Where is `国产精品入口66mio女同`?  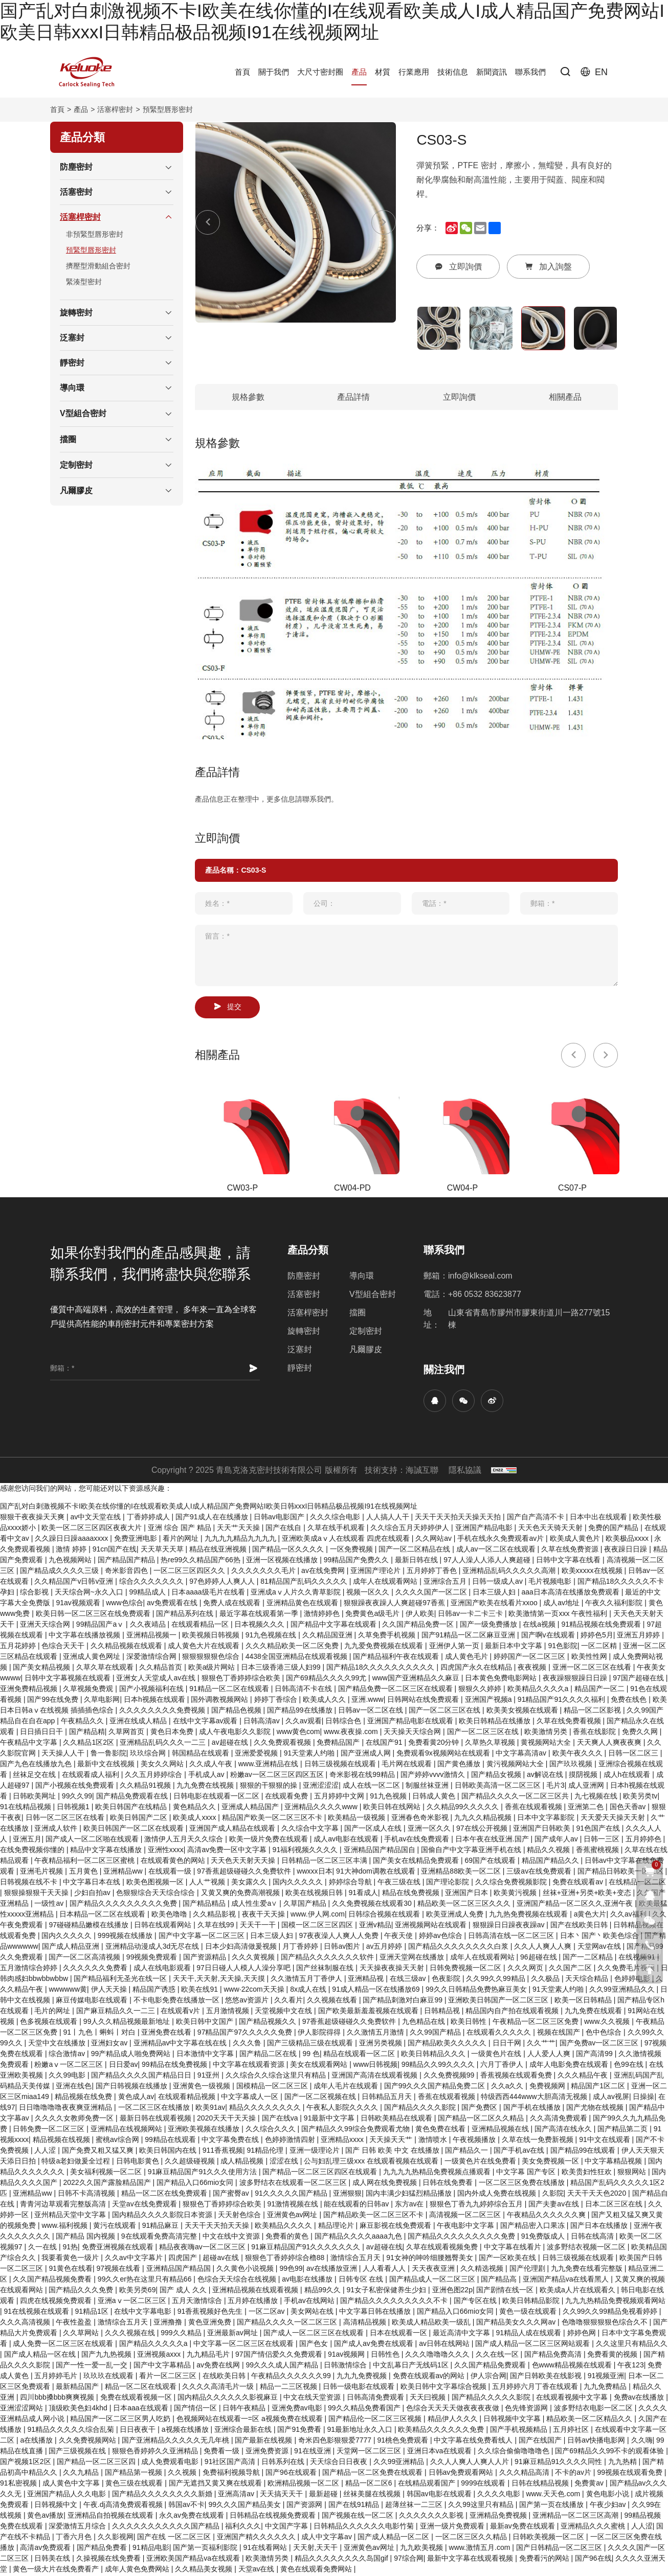
国产精品入口66mio女同 is located at coordinates (196, 2184).